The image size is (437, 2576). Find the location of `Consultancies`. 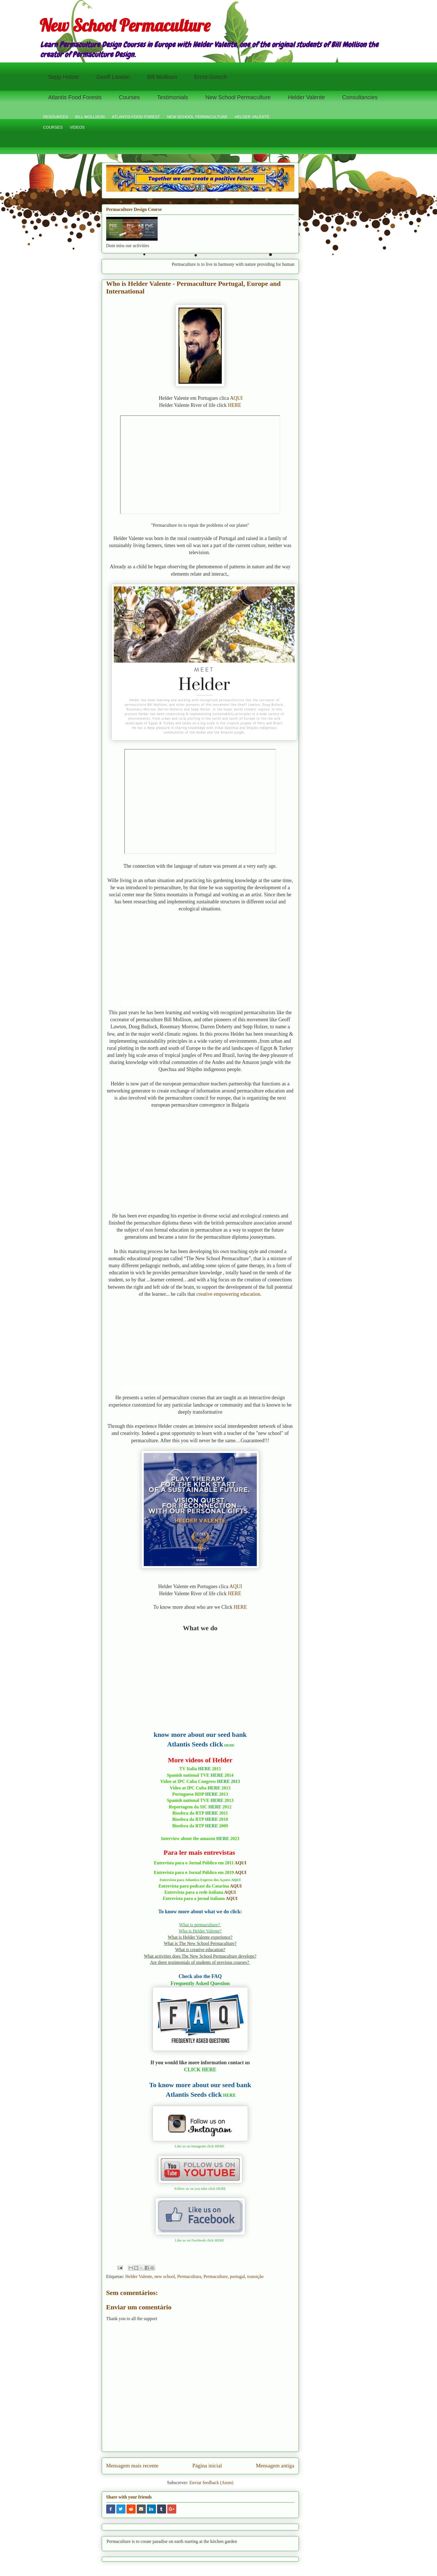

Consultancies is located at coordinates (360, 97).